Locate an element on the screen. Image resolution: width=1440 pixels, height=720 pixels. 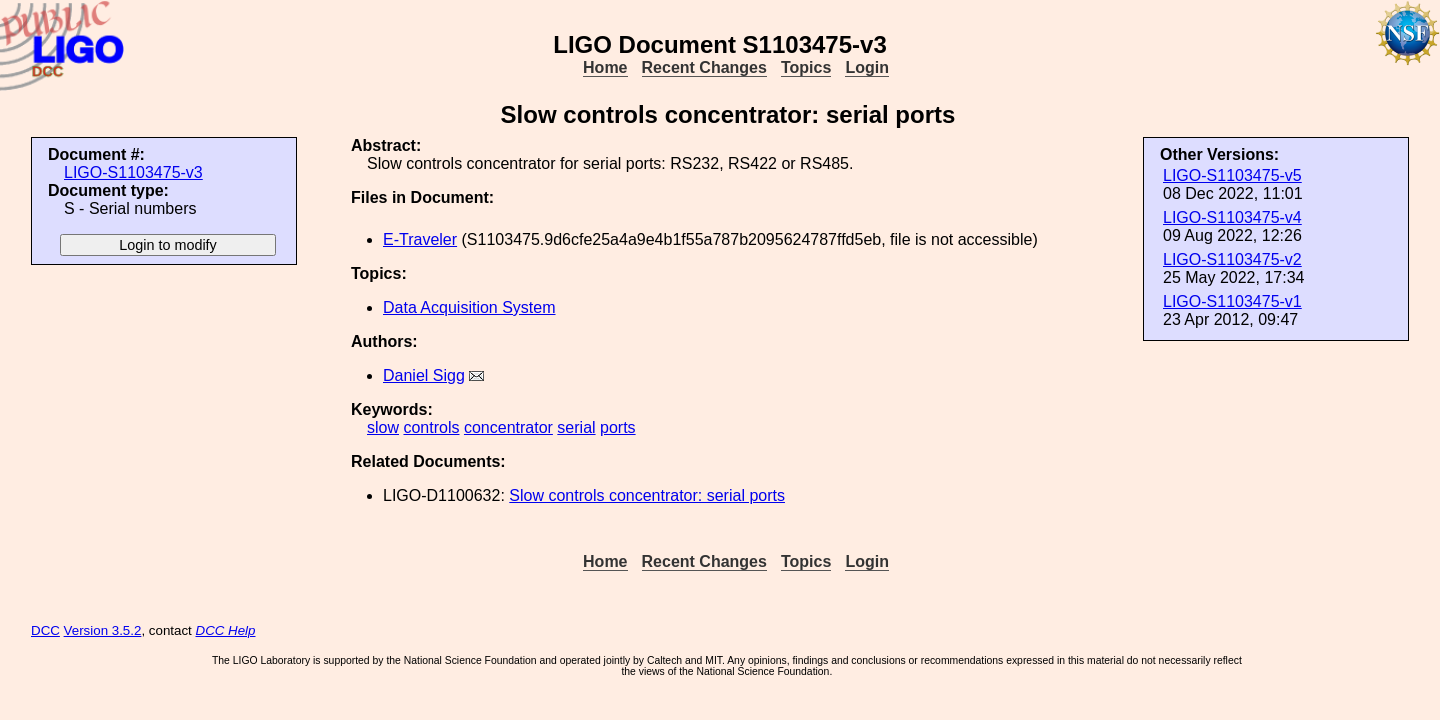
ports is located at coordinates (618, 427).